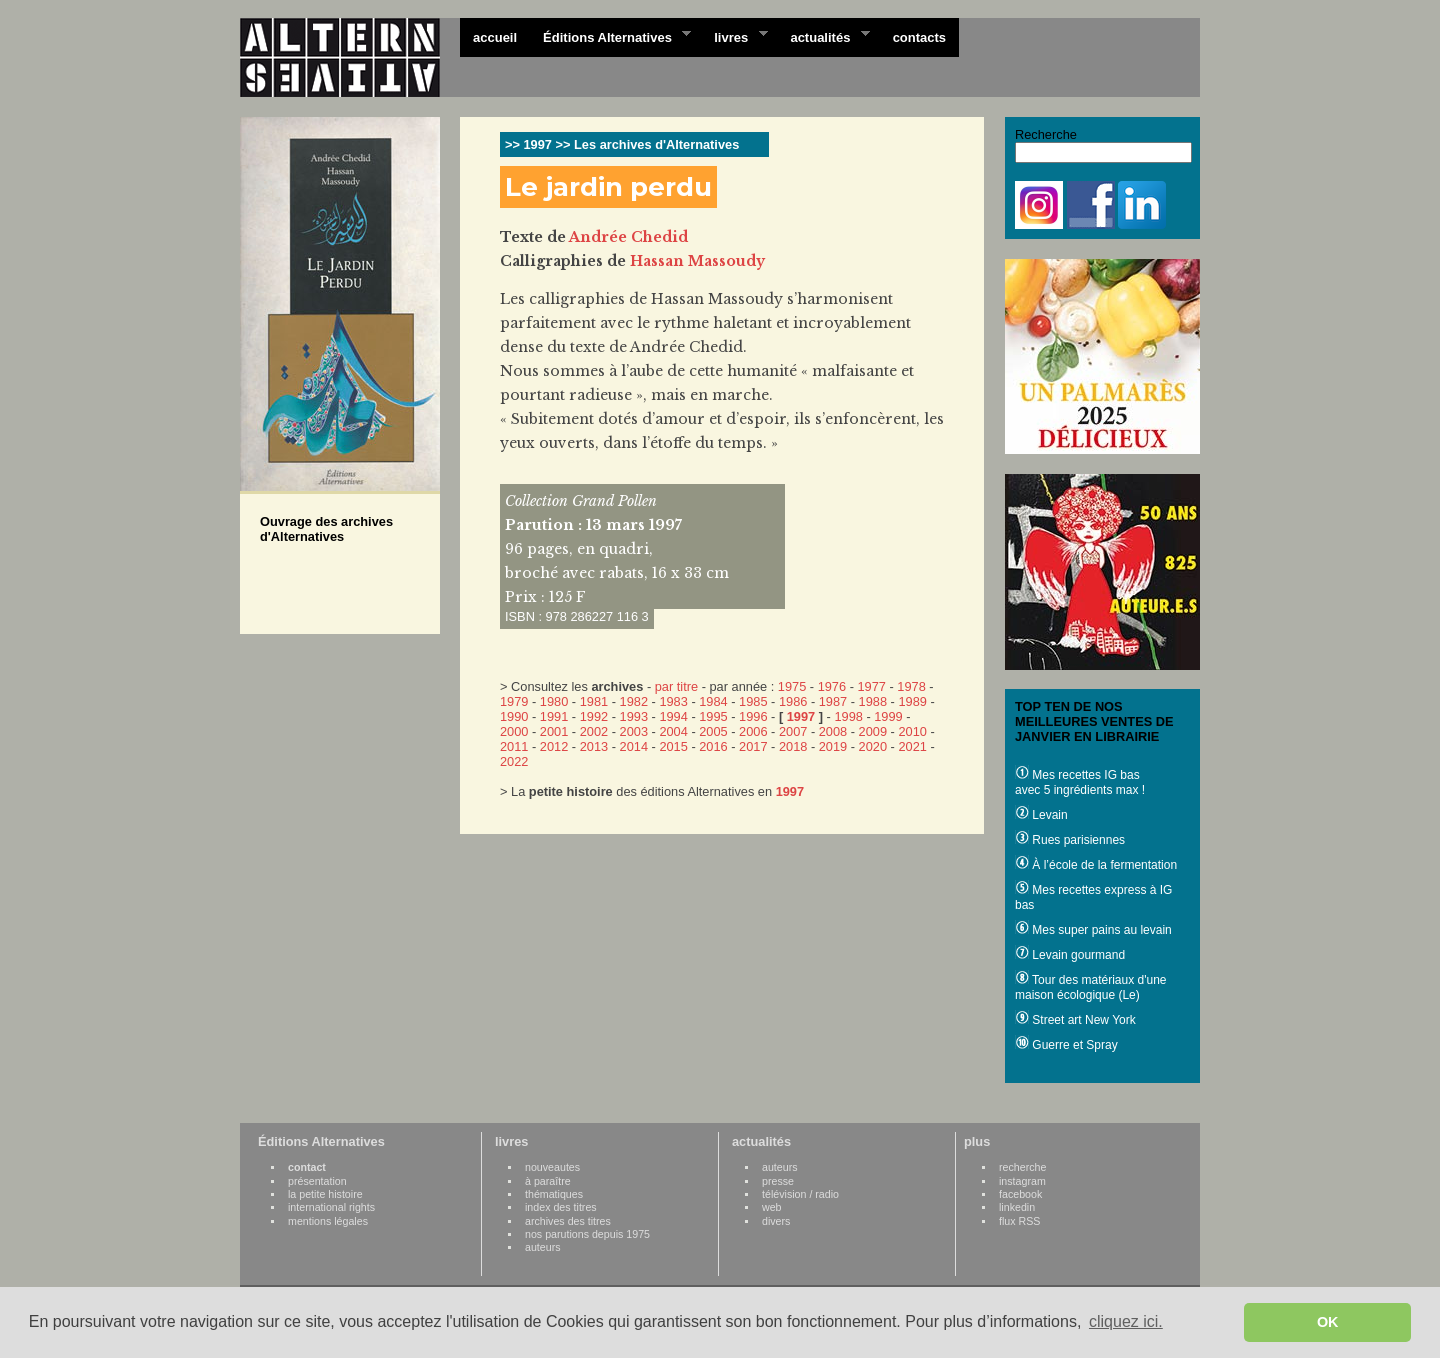 The height and width of the screenshot is (1358, 1440). Describe the element at coordinates (554, 701) in the screenshot. I see `1980` at that location.